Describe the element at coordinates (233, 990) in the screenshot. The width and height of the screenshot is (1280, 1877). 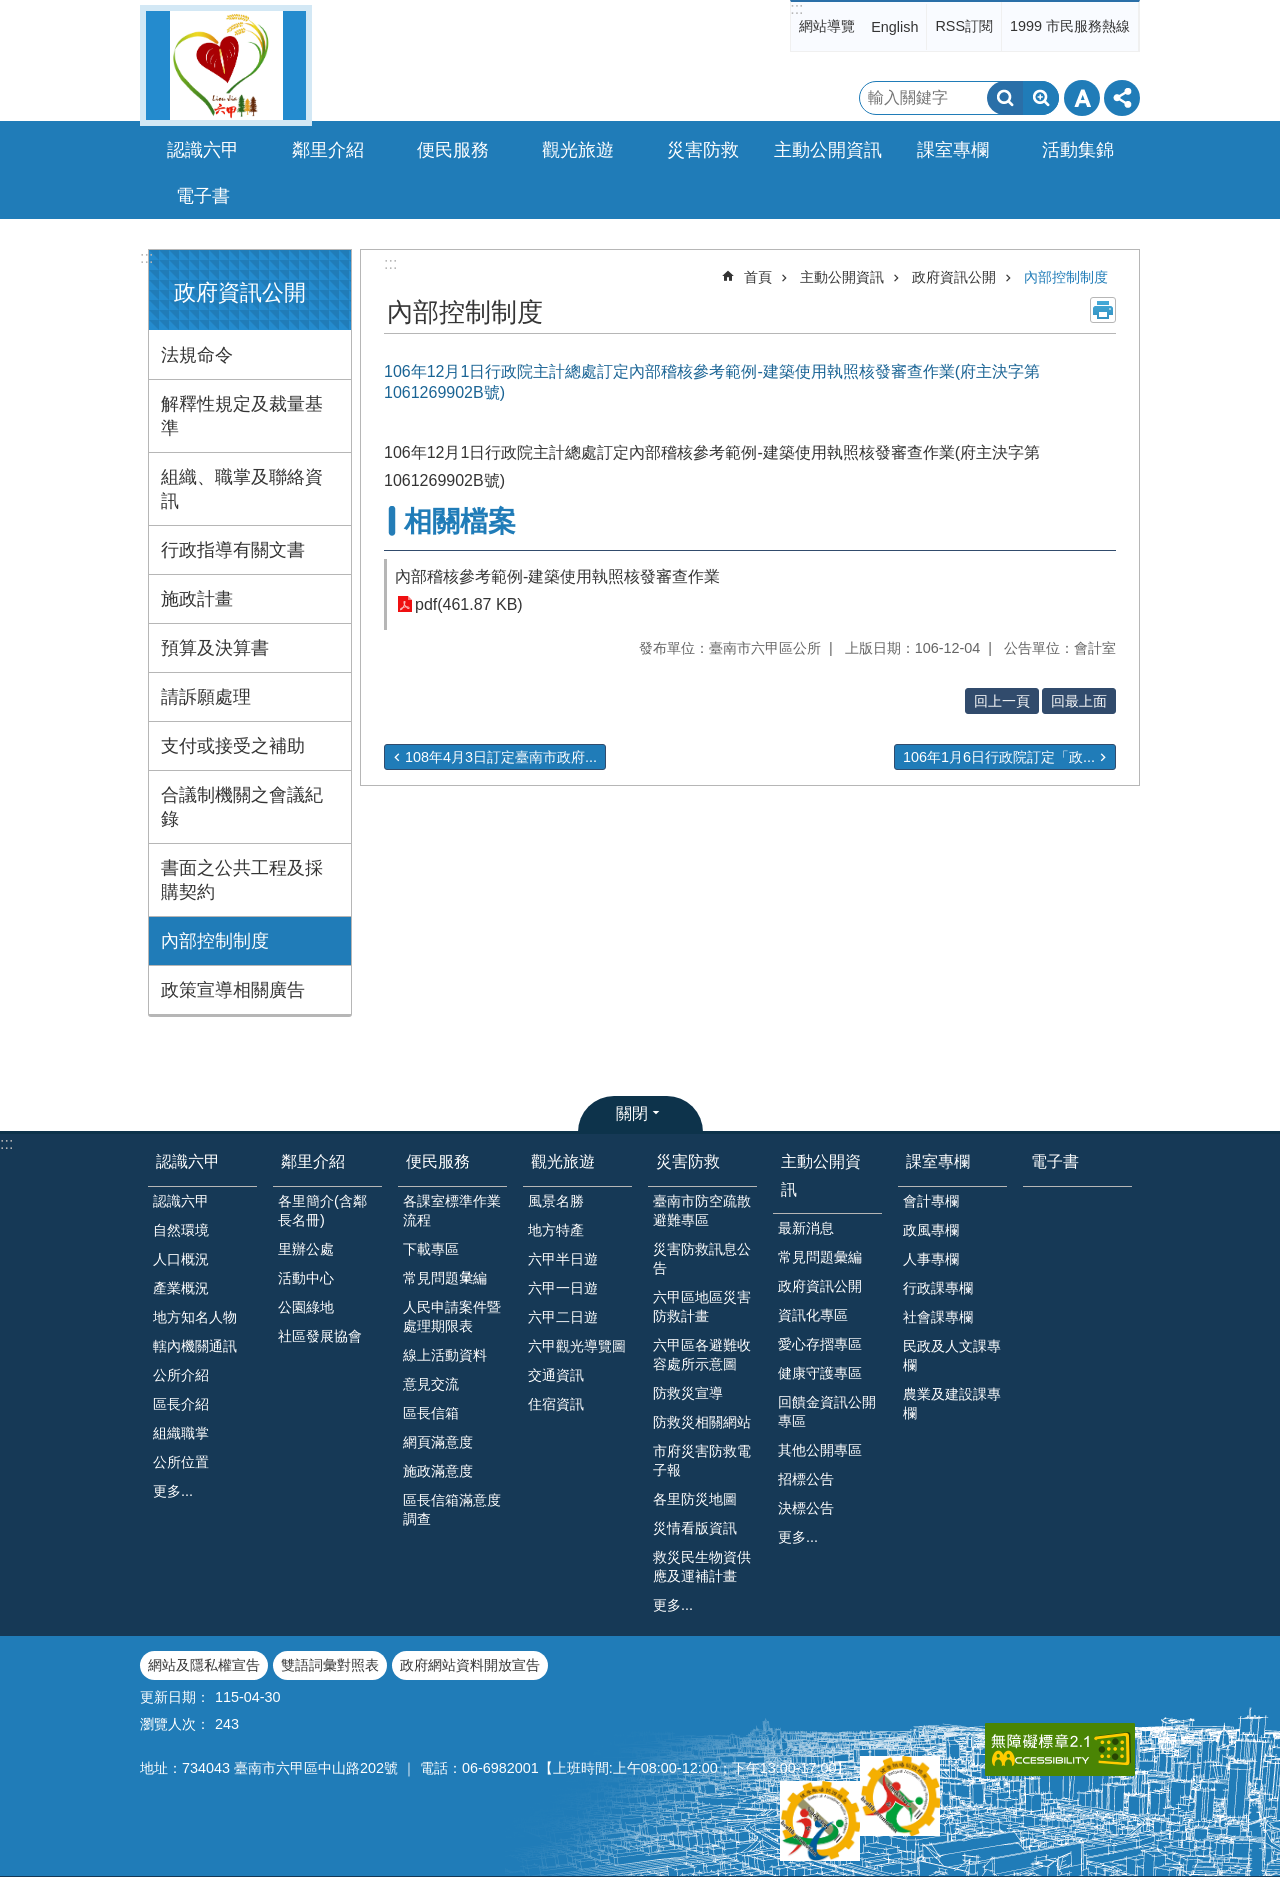
I see `政策宣導相關廣告` at that location.